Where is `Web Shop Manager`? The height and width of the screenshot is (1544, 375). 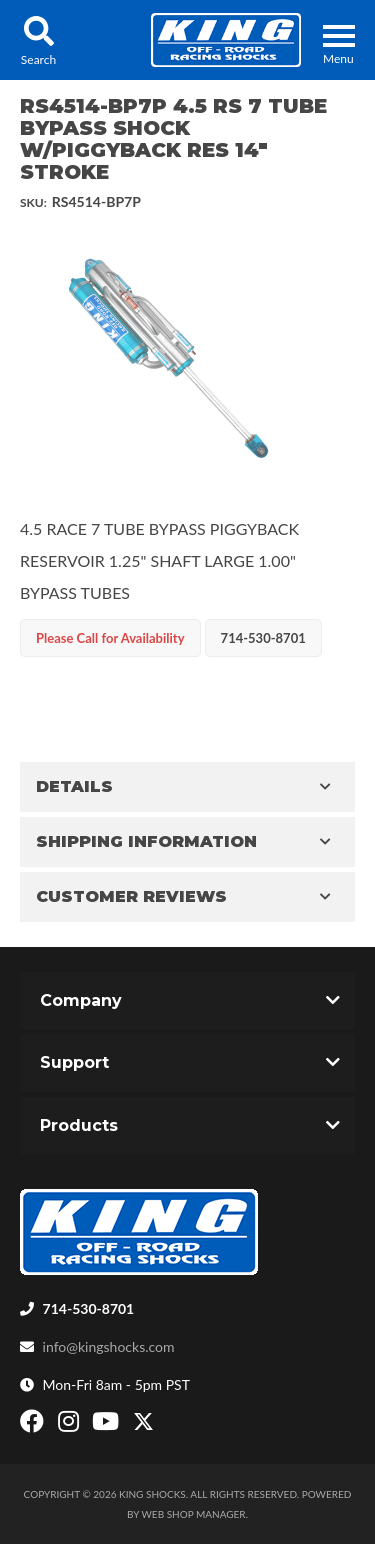
Web Shop Manager is located at coordinates (194, 1514).